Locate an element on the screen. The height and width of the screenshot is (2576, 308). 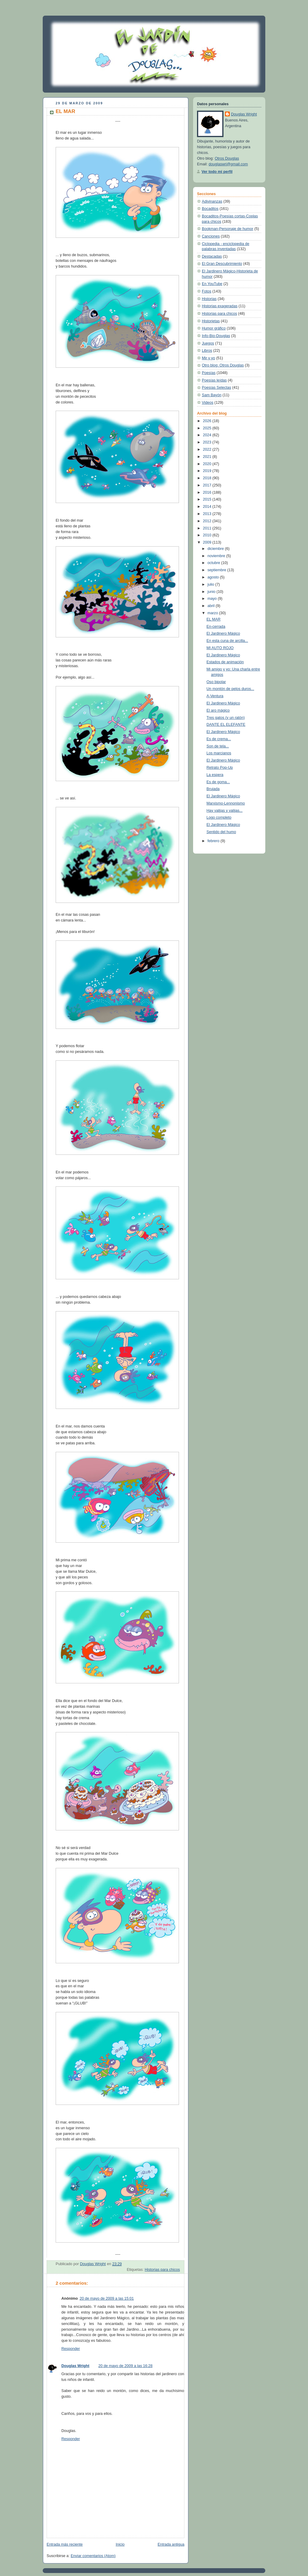
abril is located at coordinates (212, 606).